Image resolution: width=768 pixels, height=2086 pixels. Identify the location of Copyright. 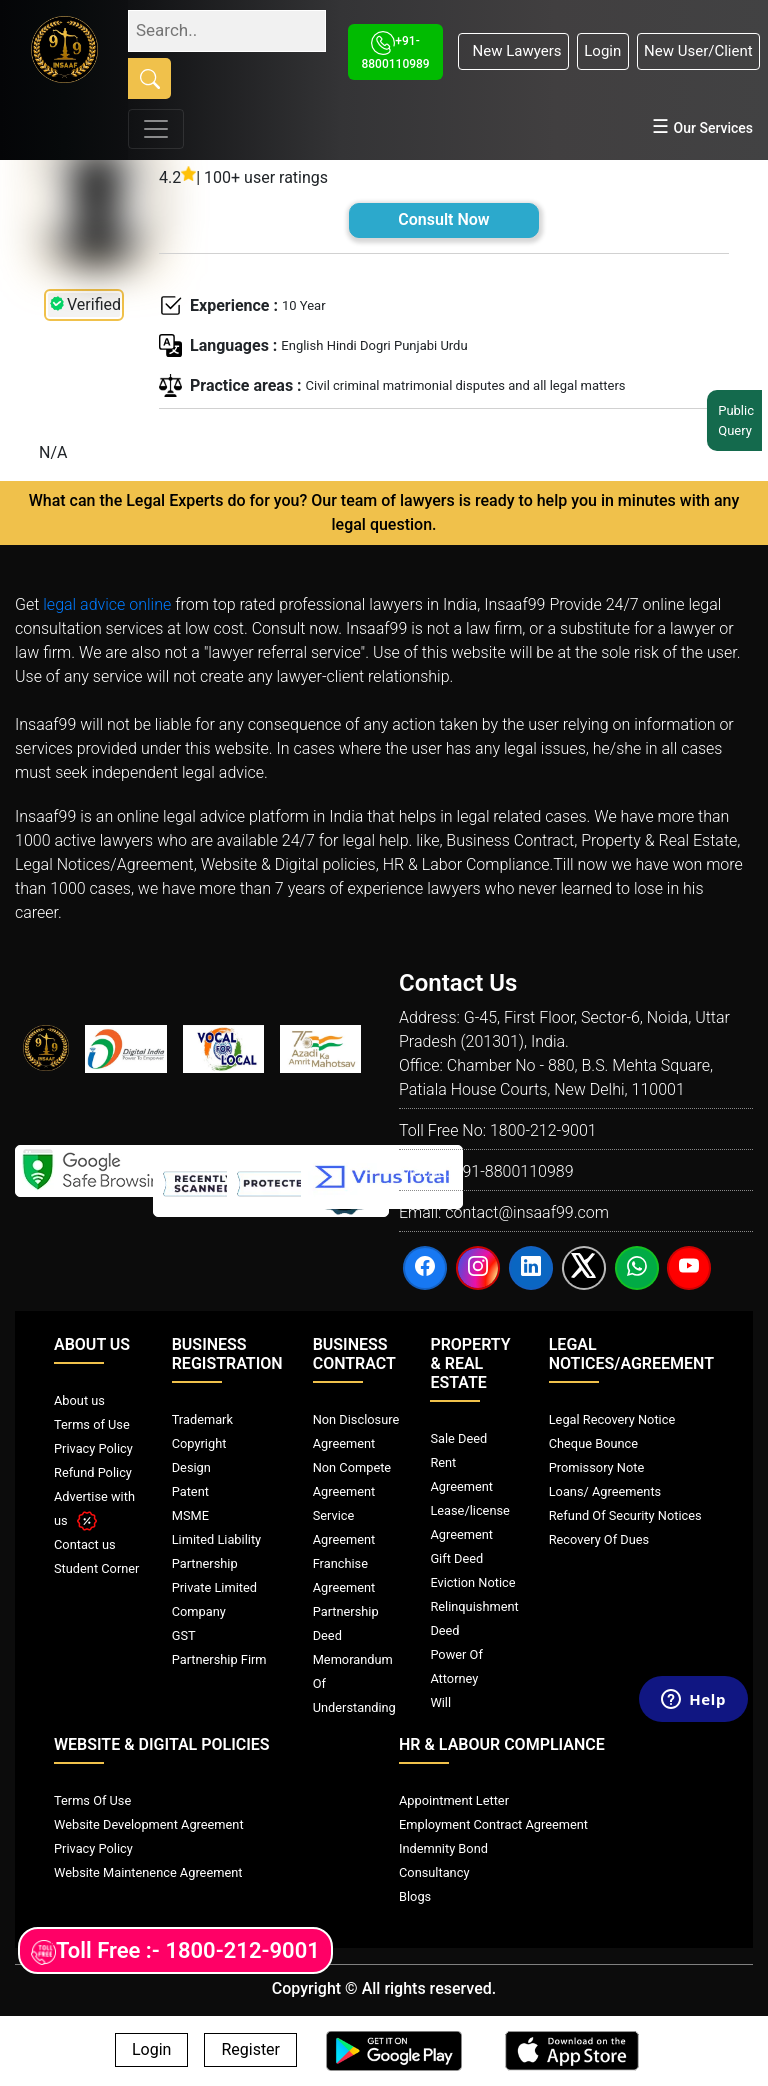
(199, 1443).